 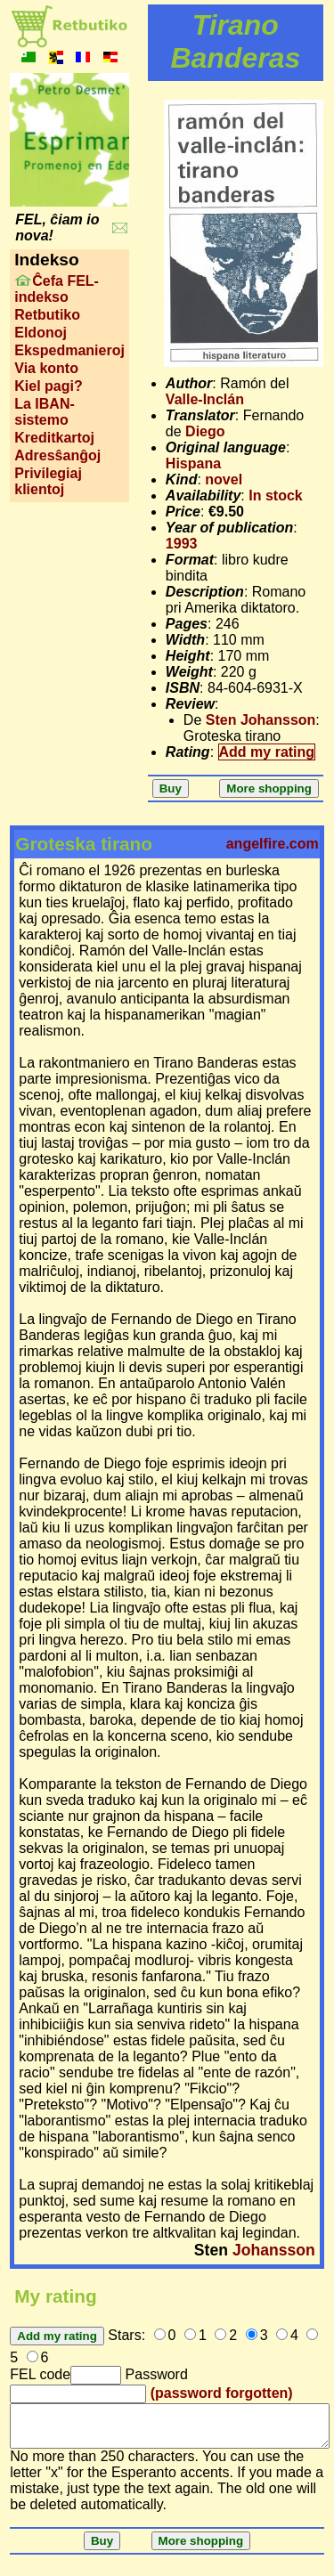 I want to click on Kiel pagi?, so click(x=48, y=386).